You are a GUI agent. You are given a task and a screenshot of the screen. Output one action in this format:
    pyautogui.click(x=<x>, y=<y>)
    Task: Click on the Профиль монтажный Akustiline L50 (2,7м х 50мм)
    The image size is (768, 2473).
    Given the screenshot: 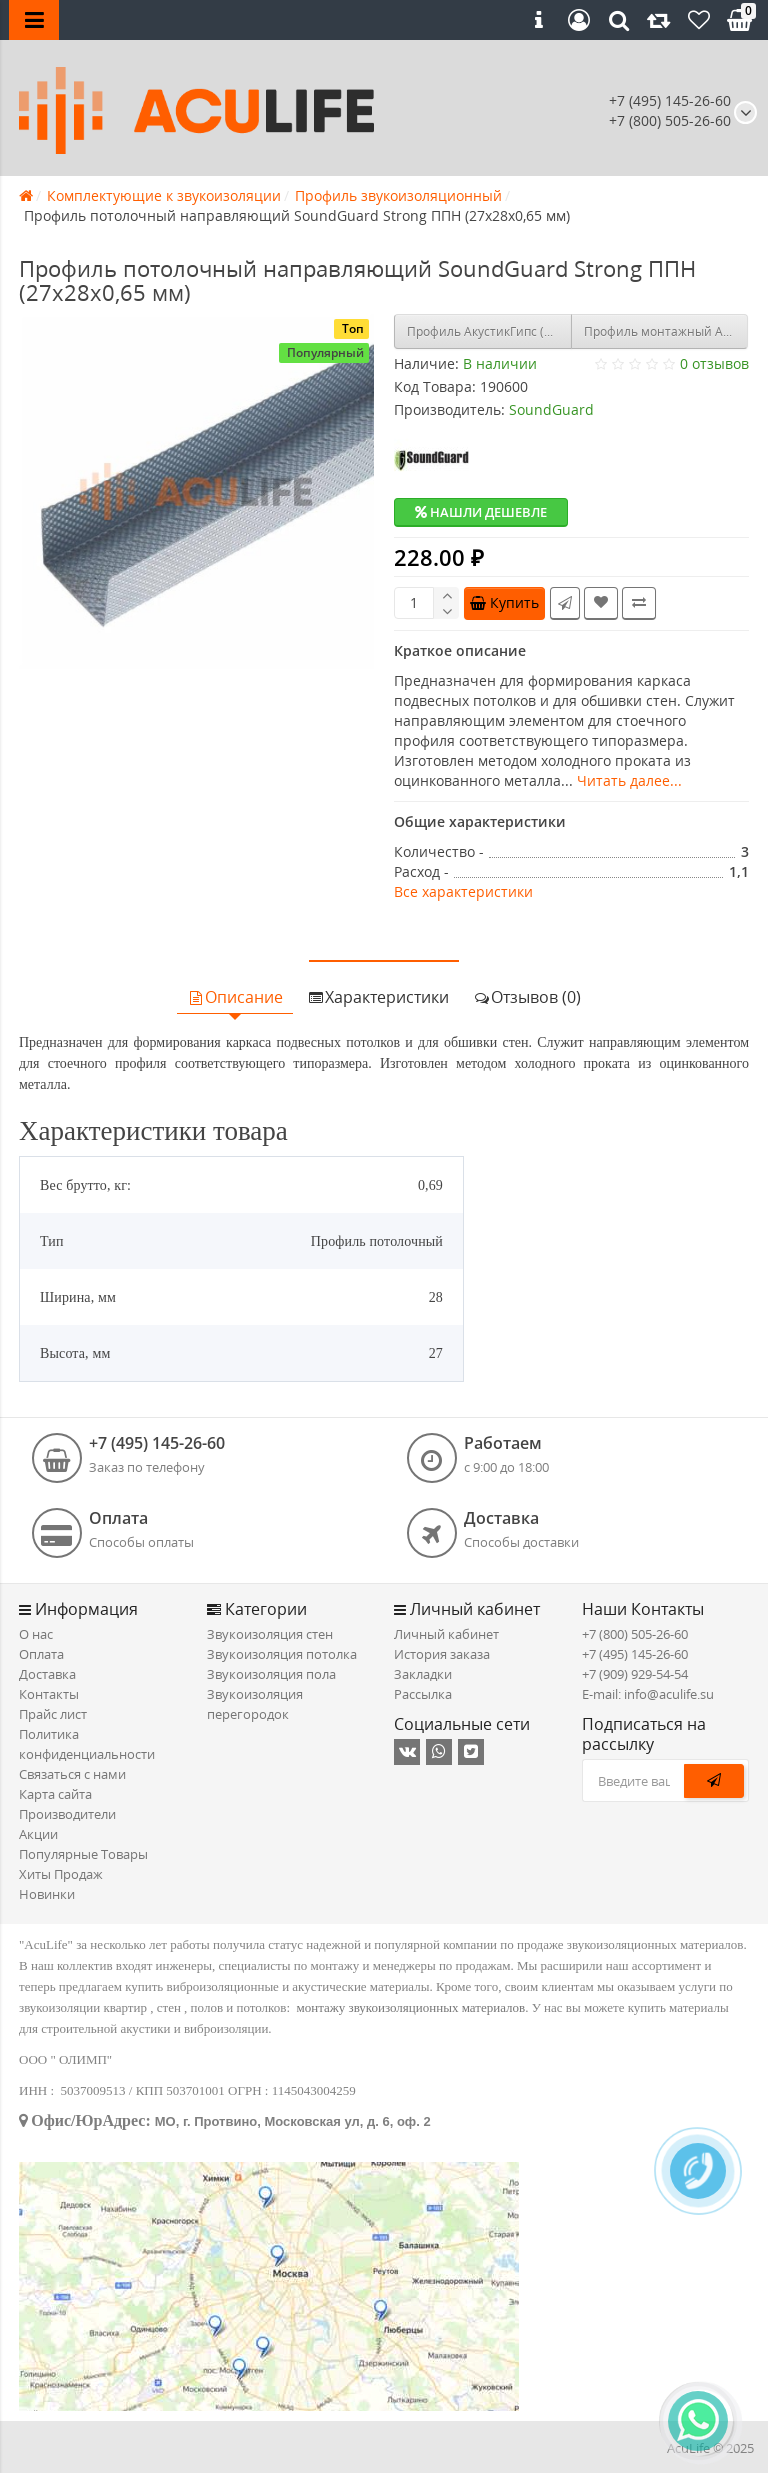 What is the action you would take?
    pyautogui.click(x=666, y=331)
    